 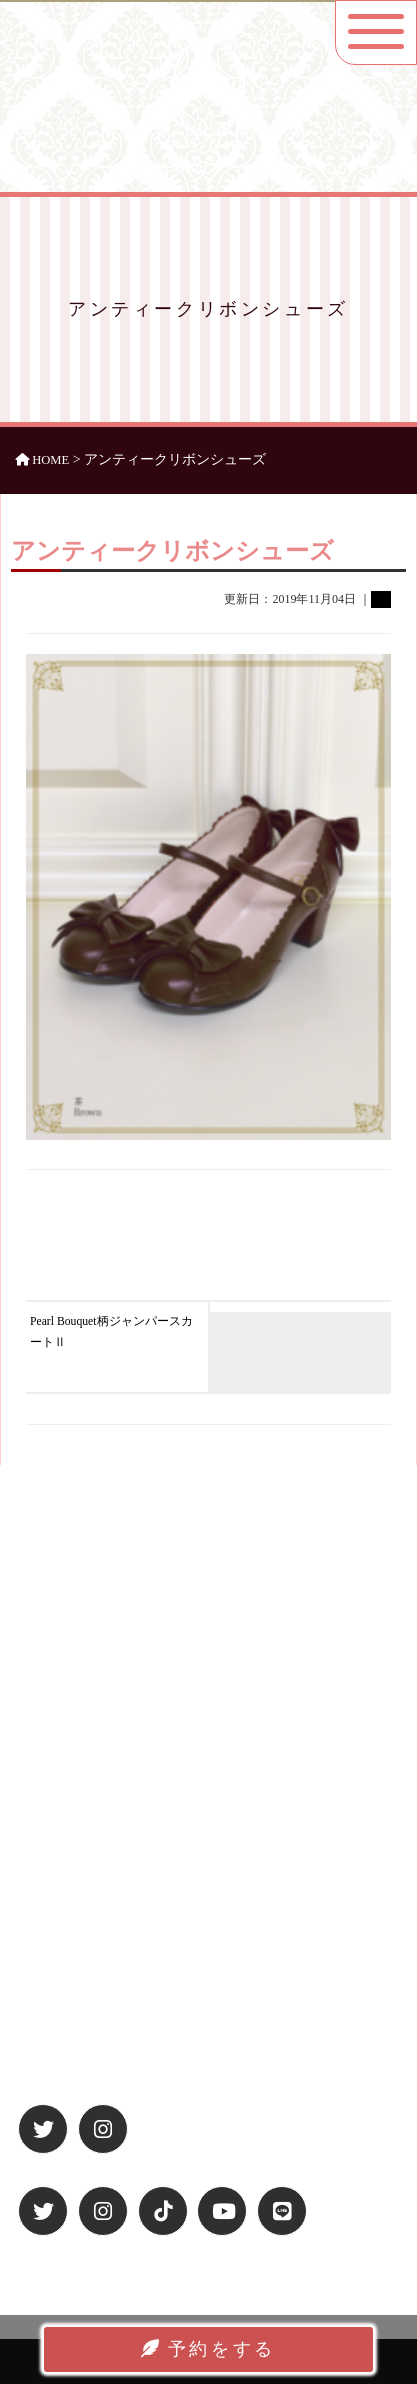 I want to click on 休日プラン紹介, so click(x=73, y=1742).